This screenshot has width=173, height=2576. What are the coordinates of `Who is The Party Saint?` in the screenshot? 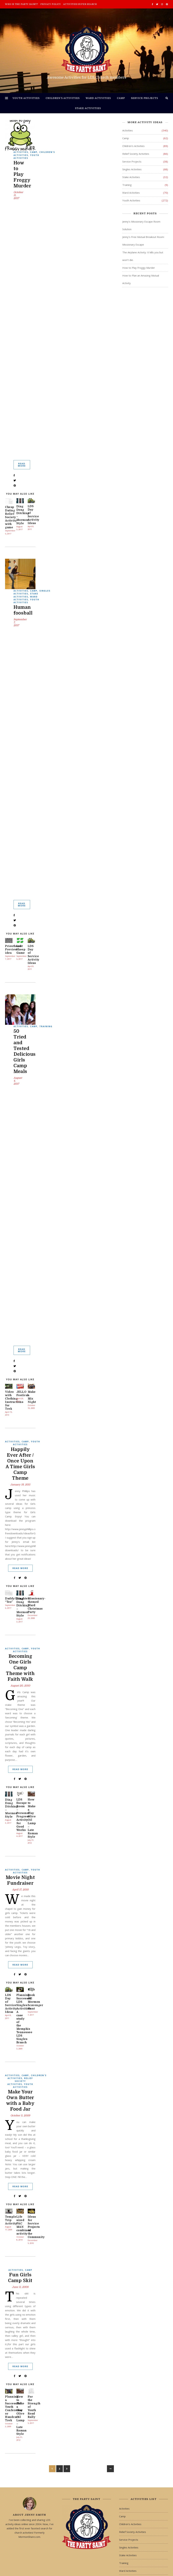 It's located at (21, 4).